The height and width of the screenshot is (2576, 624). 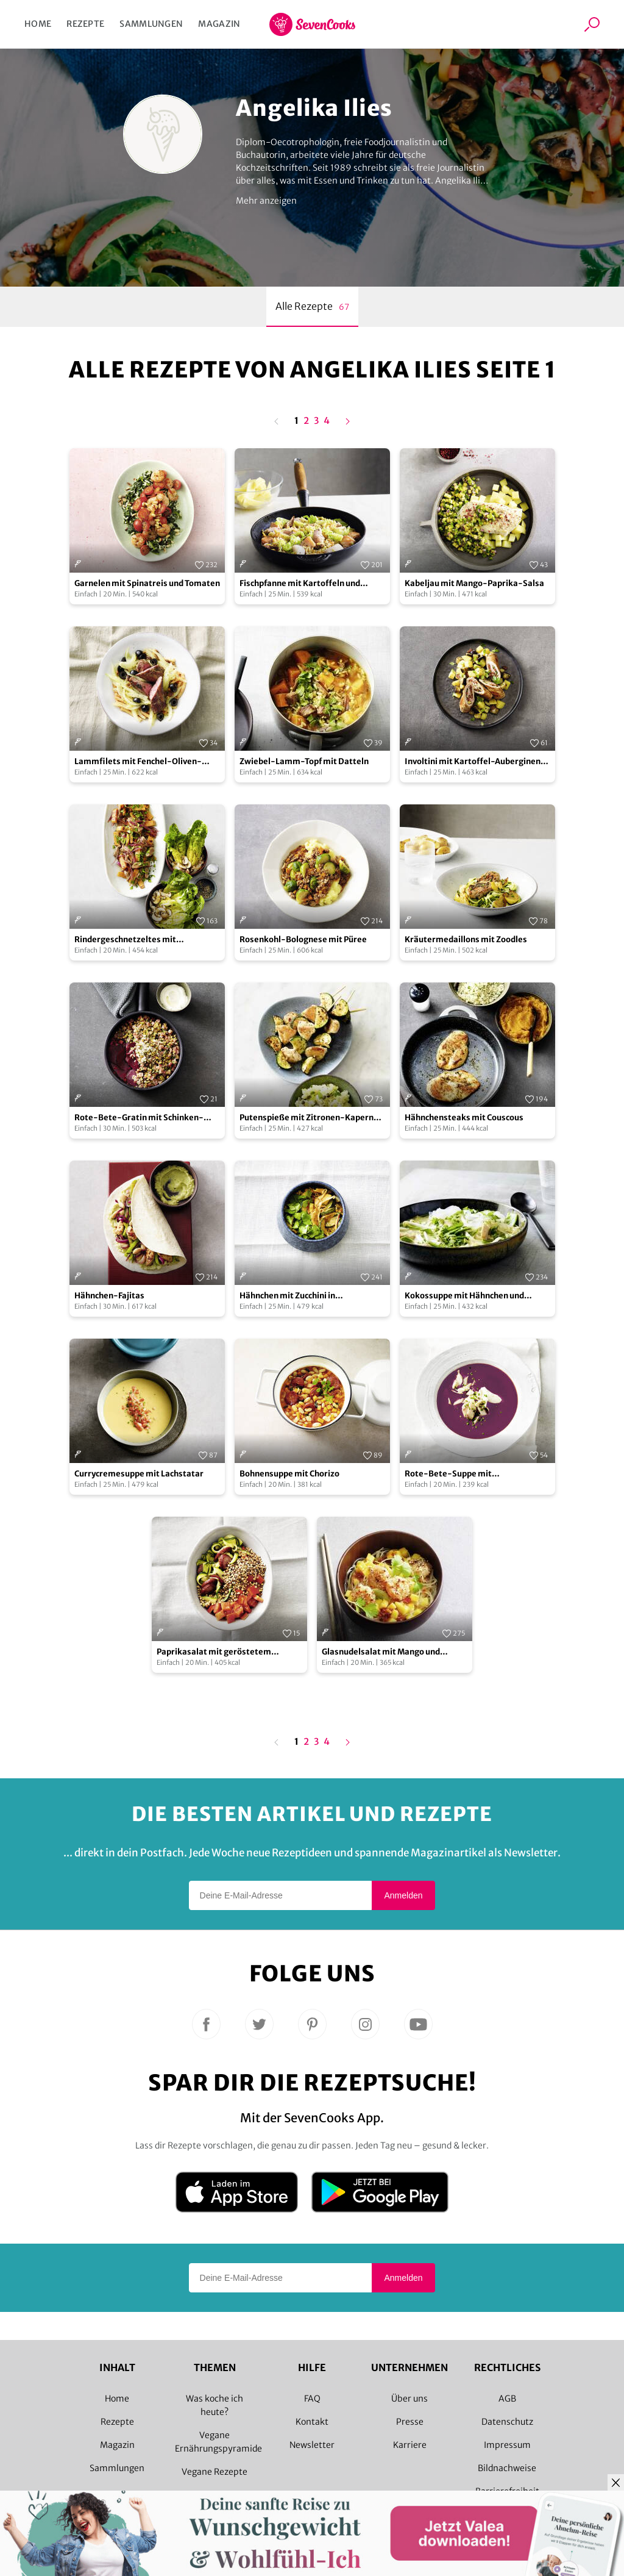 I want to click on Home, so click(x=37, y=23).